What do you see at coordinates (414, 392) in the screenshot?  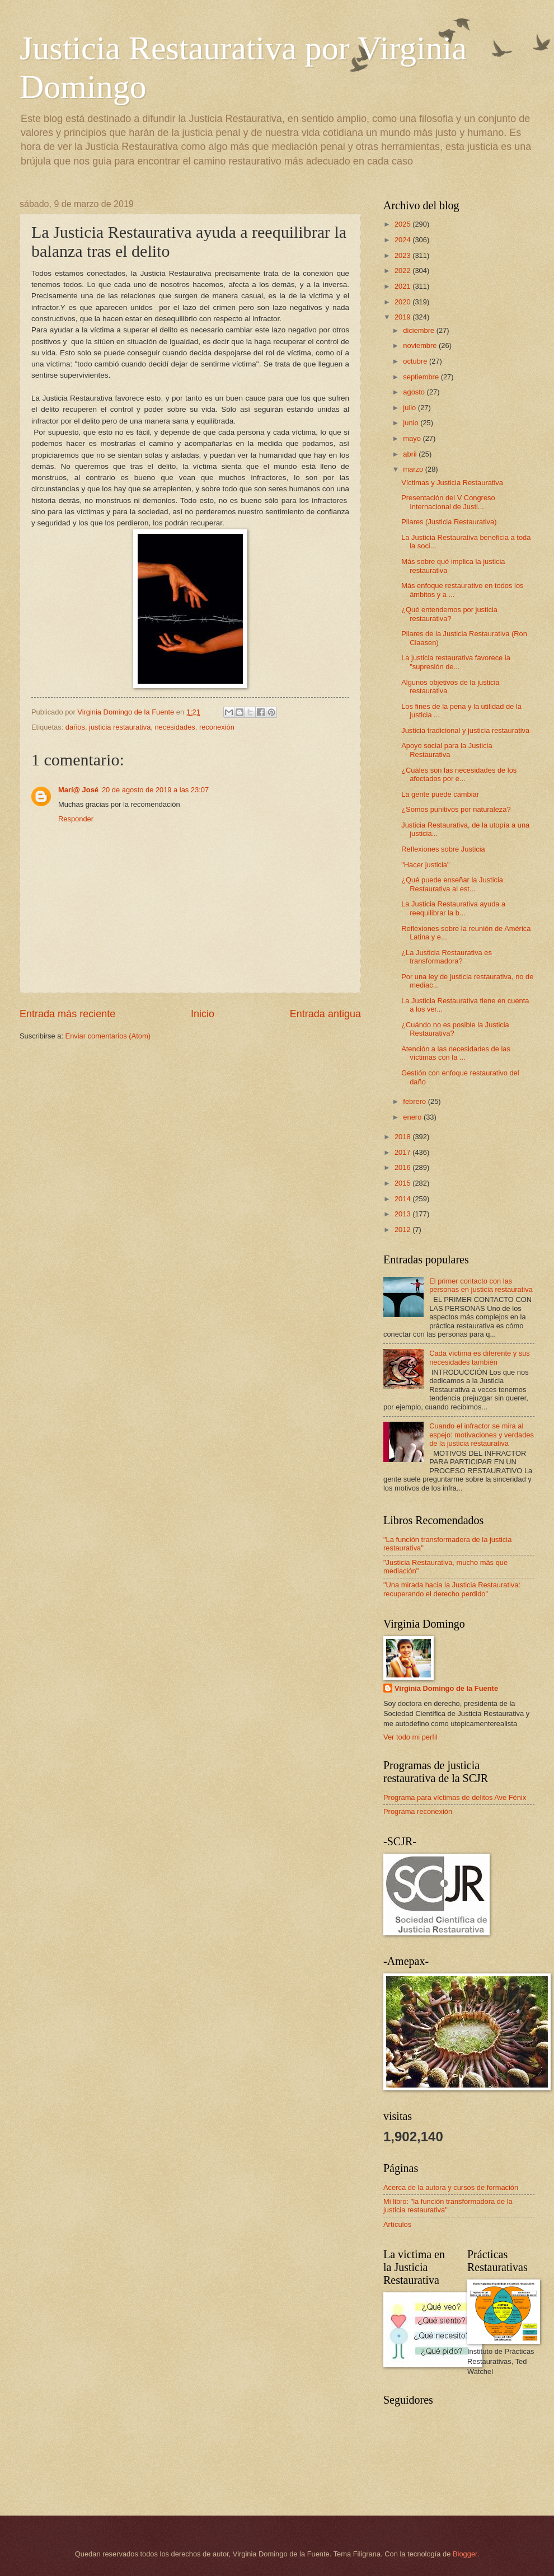 I see `agosto` at bounding box center [414, 392].